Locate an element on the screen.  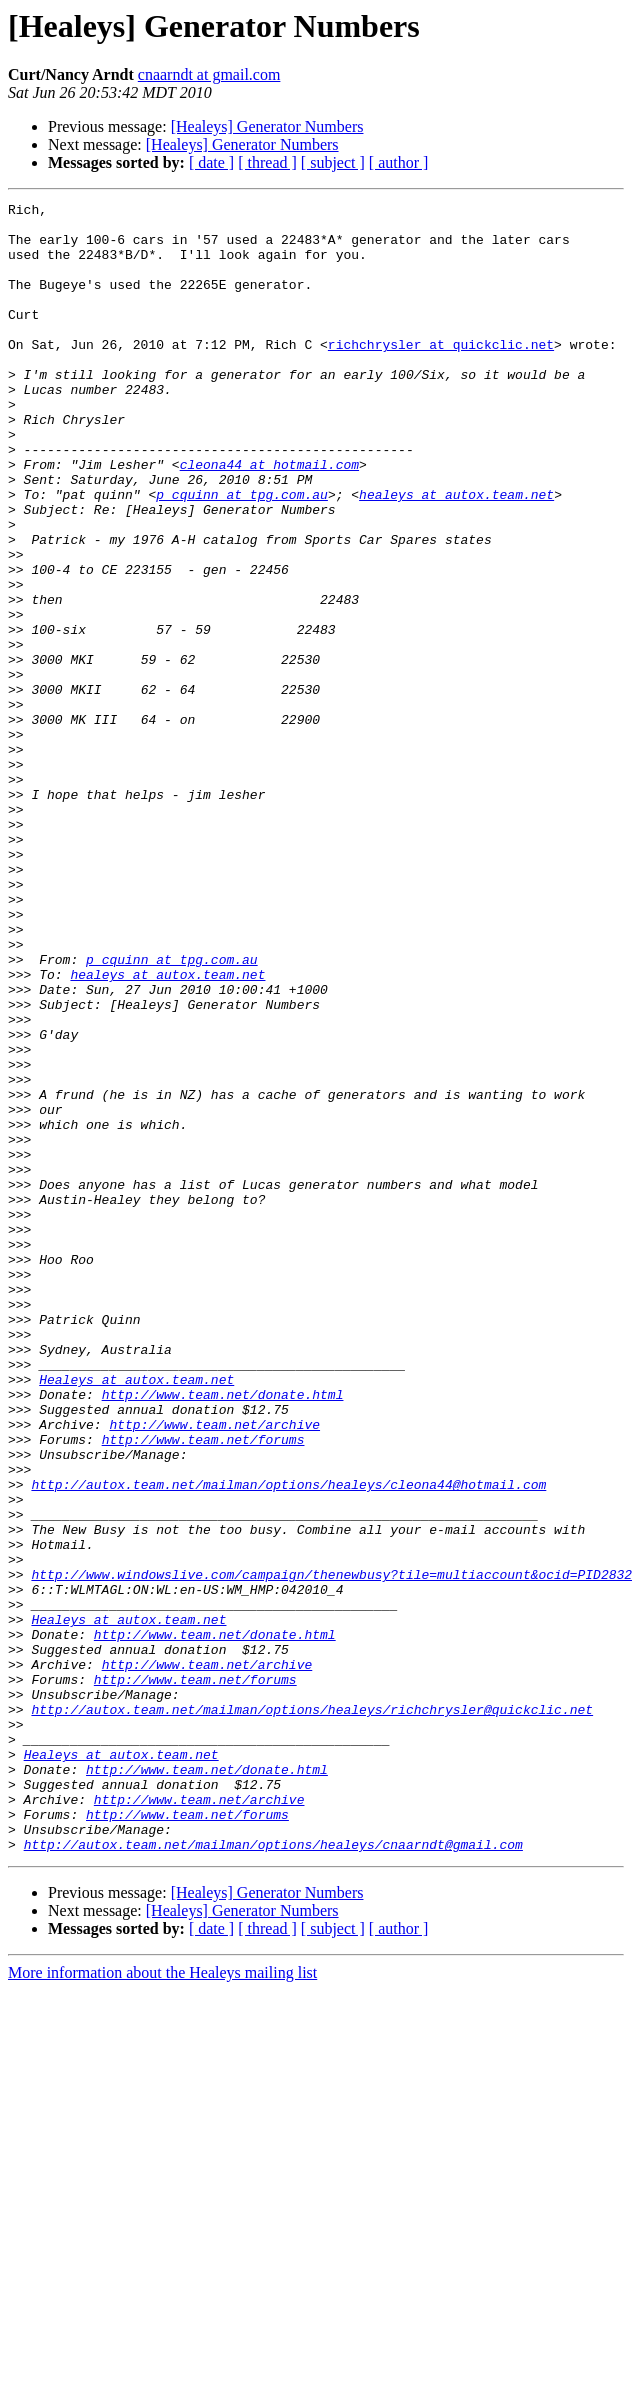
Healeys at autox.team.net is located at coordinates (136, 1616).